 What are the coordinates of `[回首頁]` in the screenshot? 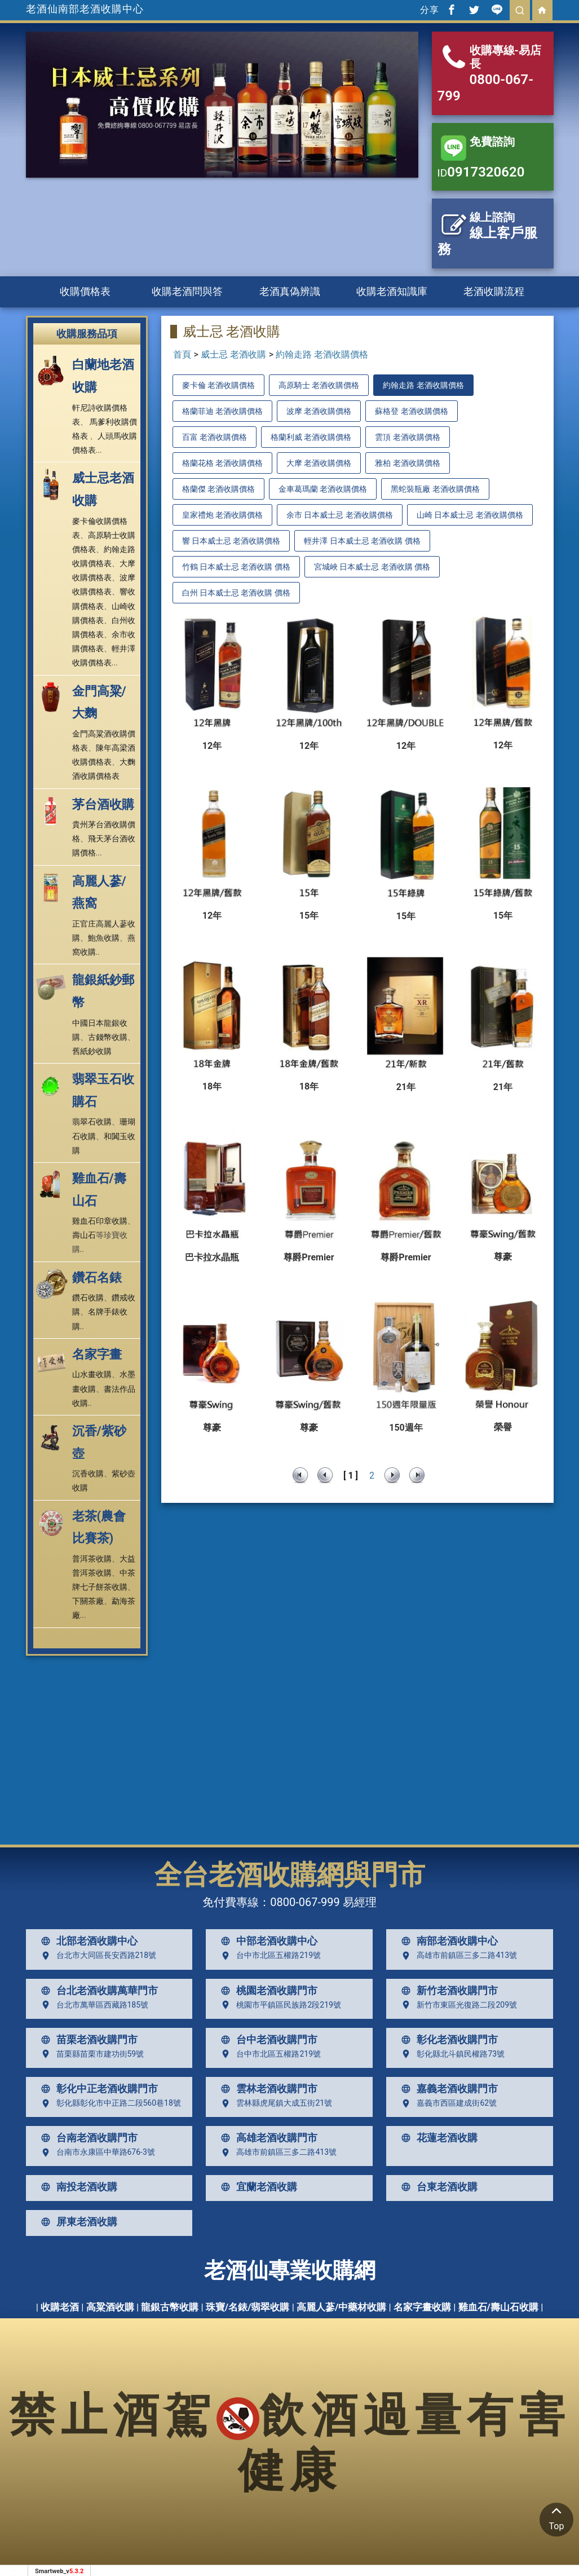 It's located at (542, 10).